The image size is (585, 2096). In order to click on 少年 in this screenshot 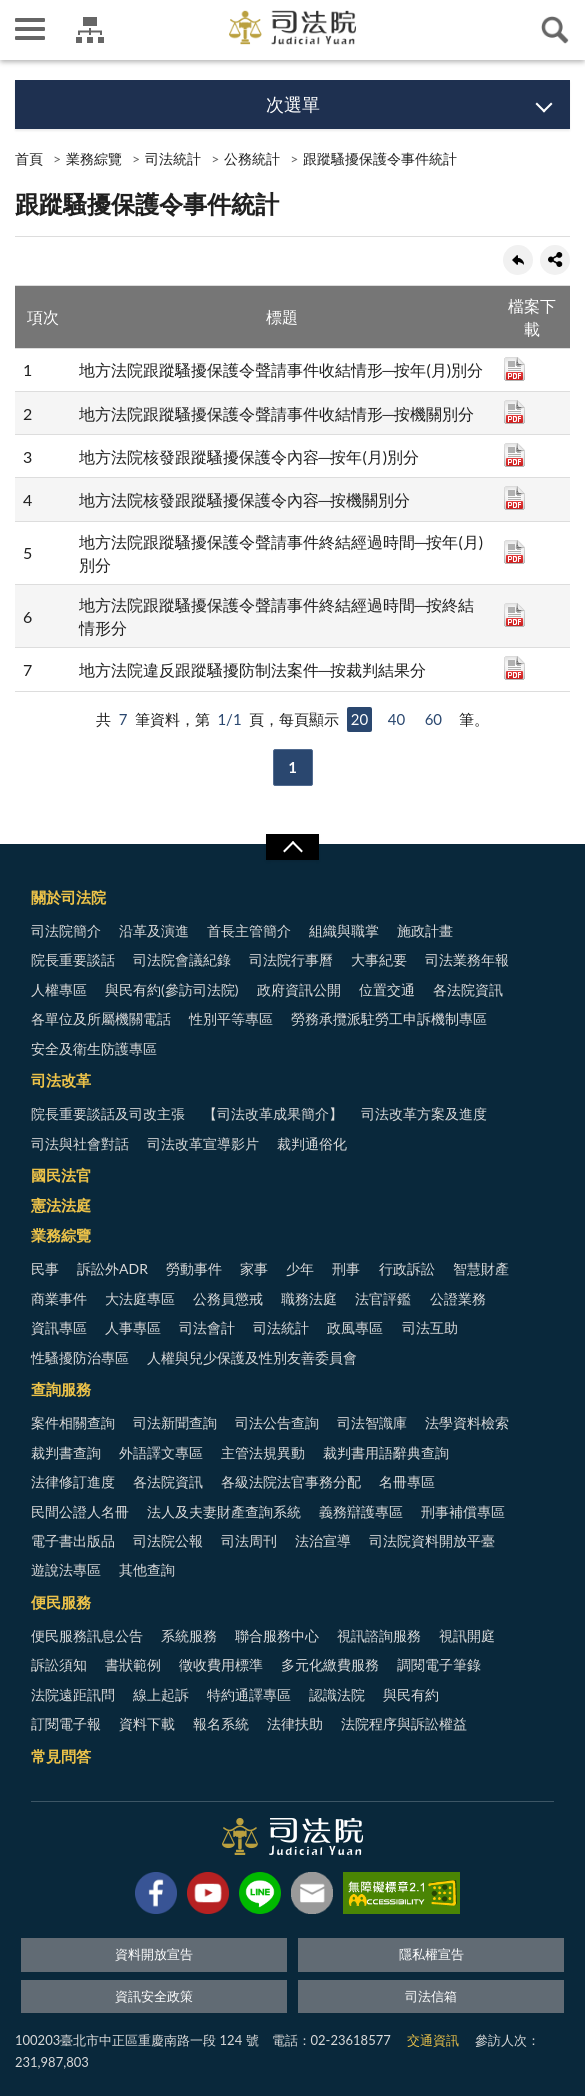, I will do `click(300, 1268)`.